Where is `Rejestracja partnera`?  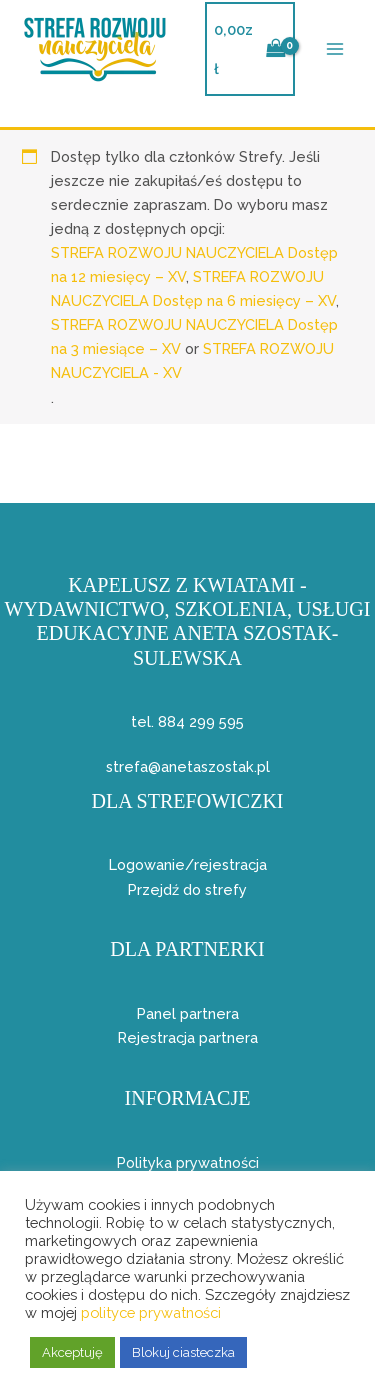
Rejestracja partnera is located at coordinates (188, 1037).